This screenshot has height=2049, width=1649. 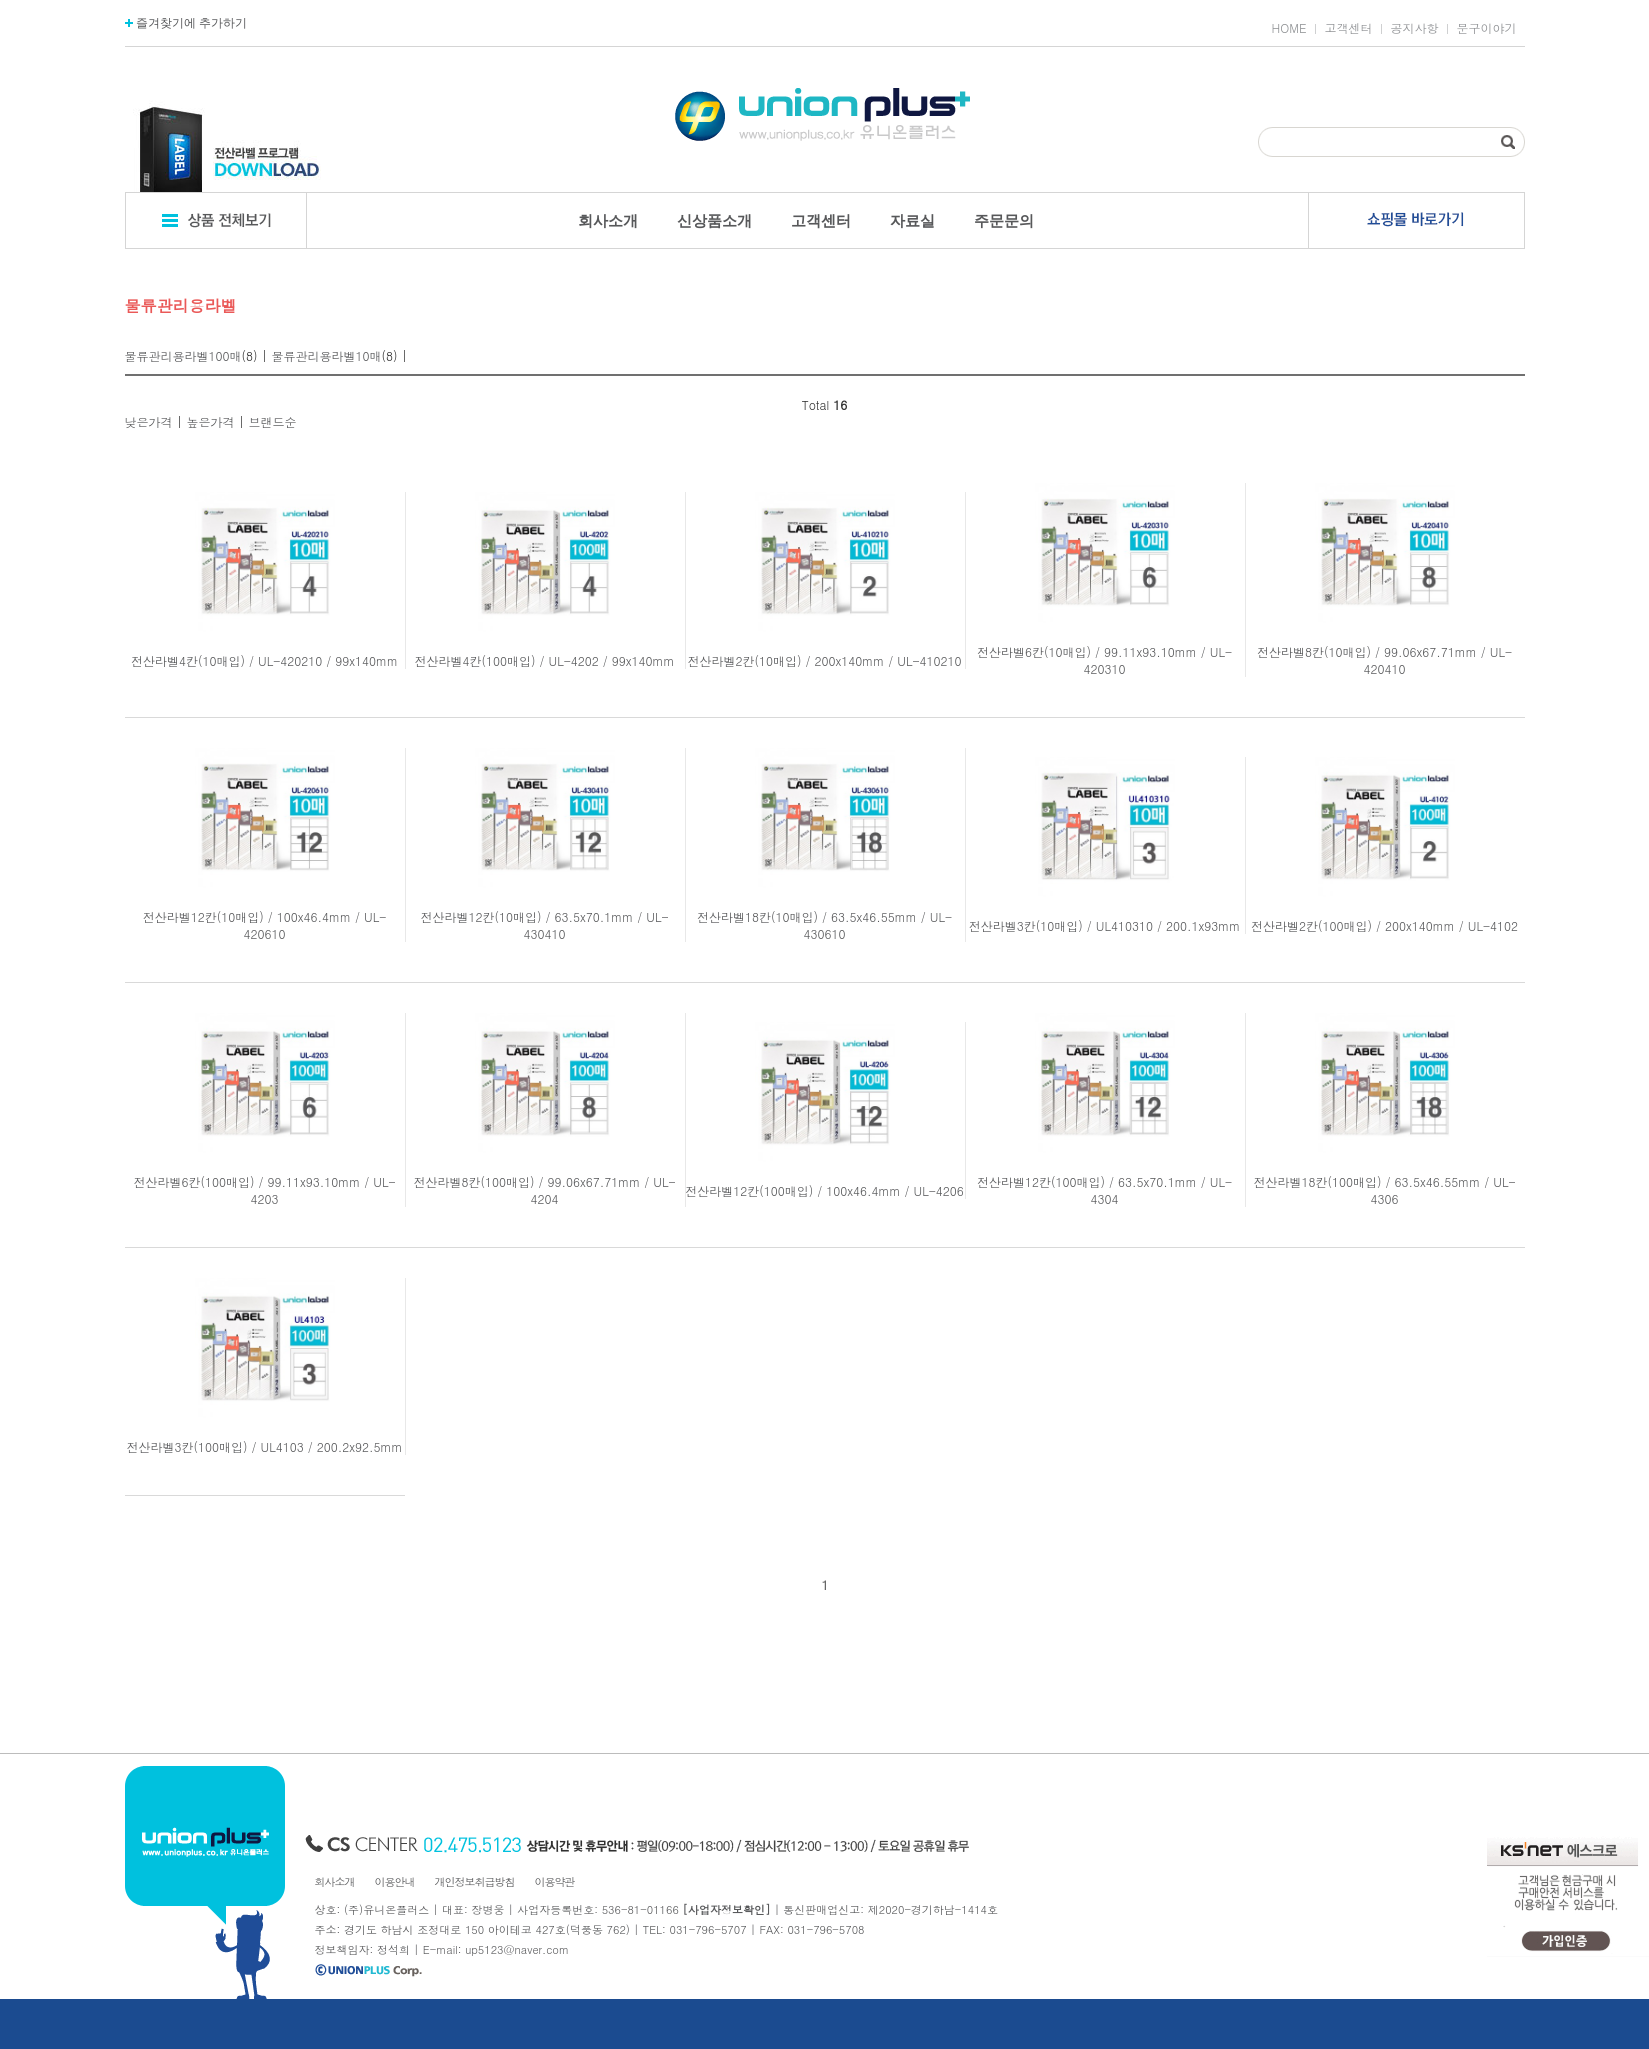 I want to click on 즐겨찾기에 추가하기, so click(x=186, y=23).